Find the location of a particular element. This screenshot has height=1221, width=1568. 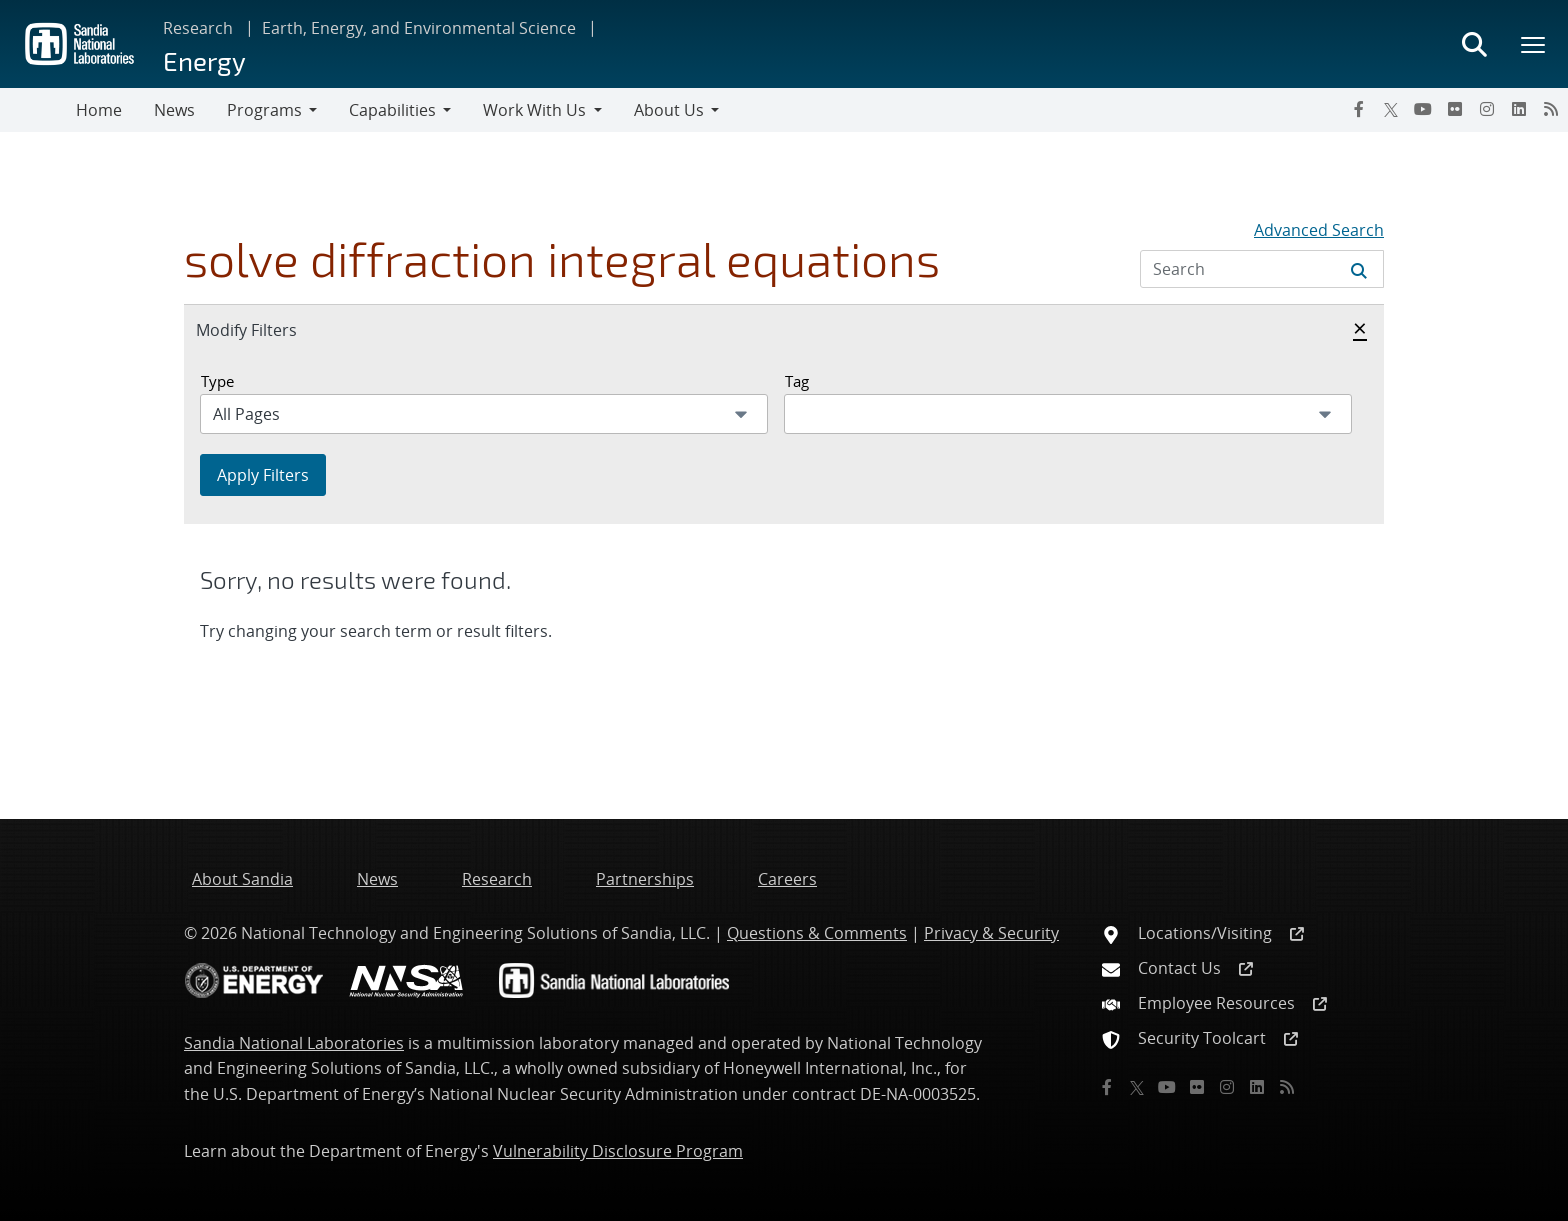

Capabilities [button] is located at coordinates (392, 110).